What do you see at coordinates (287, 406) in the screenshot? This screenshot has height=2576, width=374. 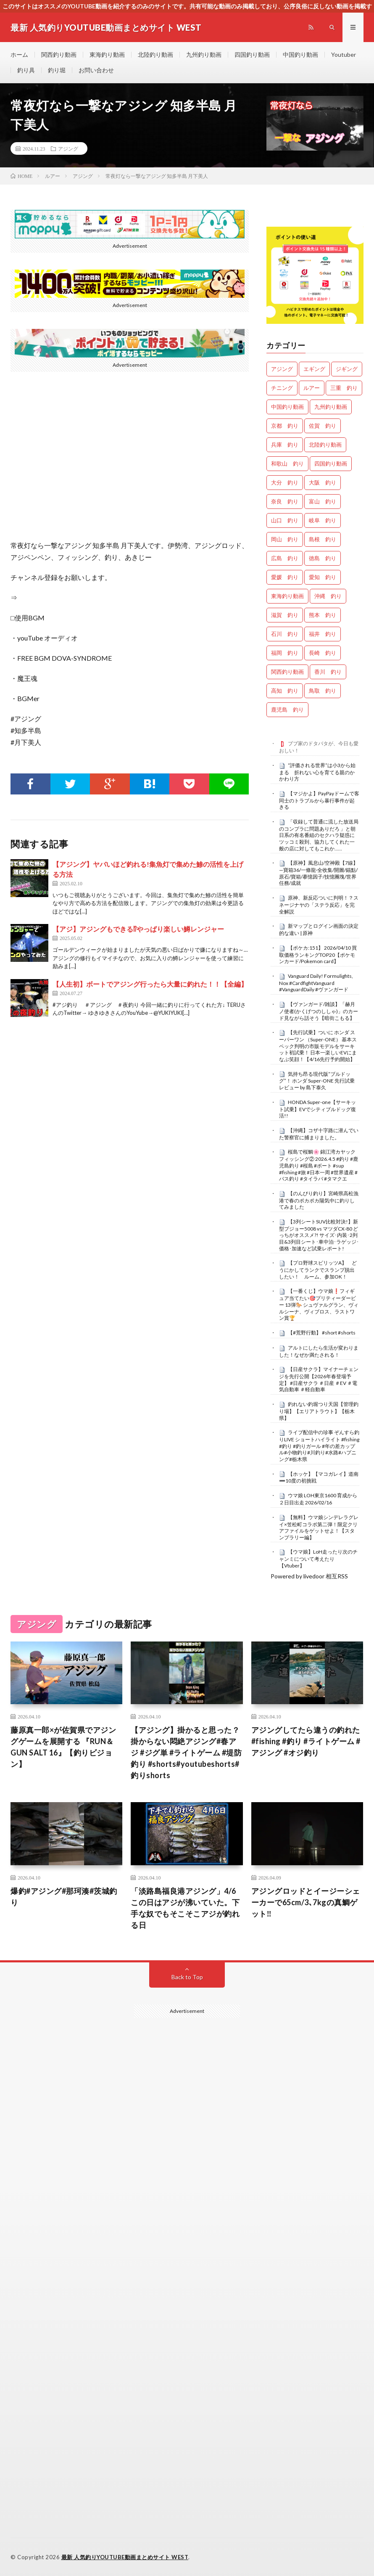 I see `中国釣り動画 [中国釣り動画 (0個の項目)]` at bounding box center [287, 406].